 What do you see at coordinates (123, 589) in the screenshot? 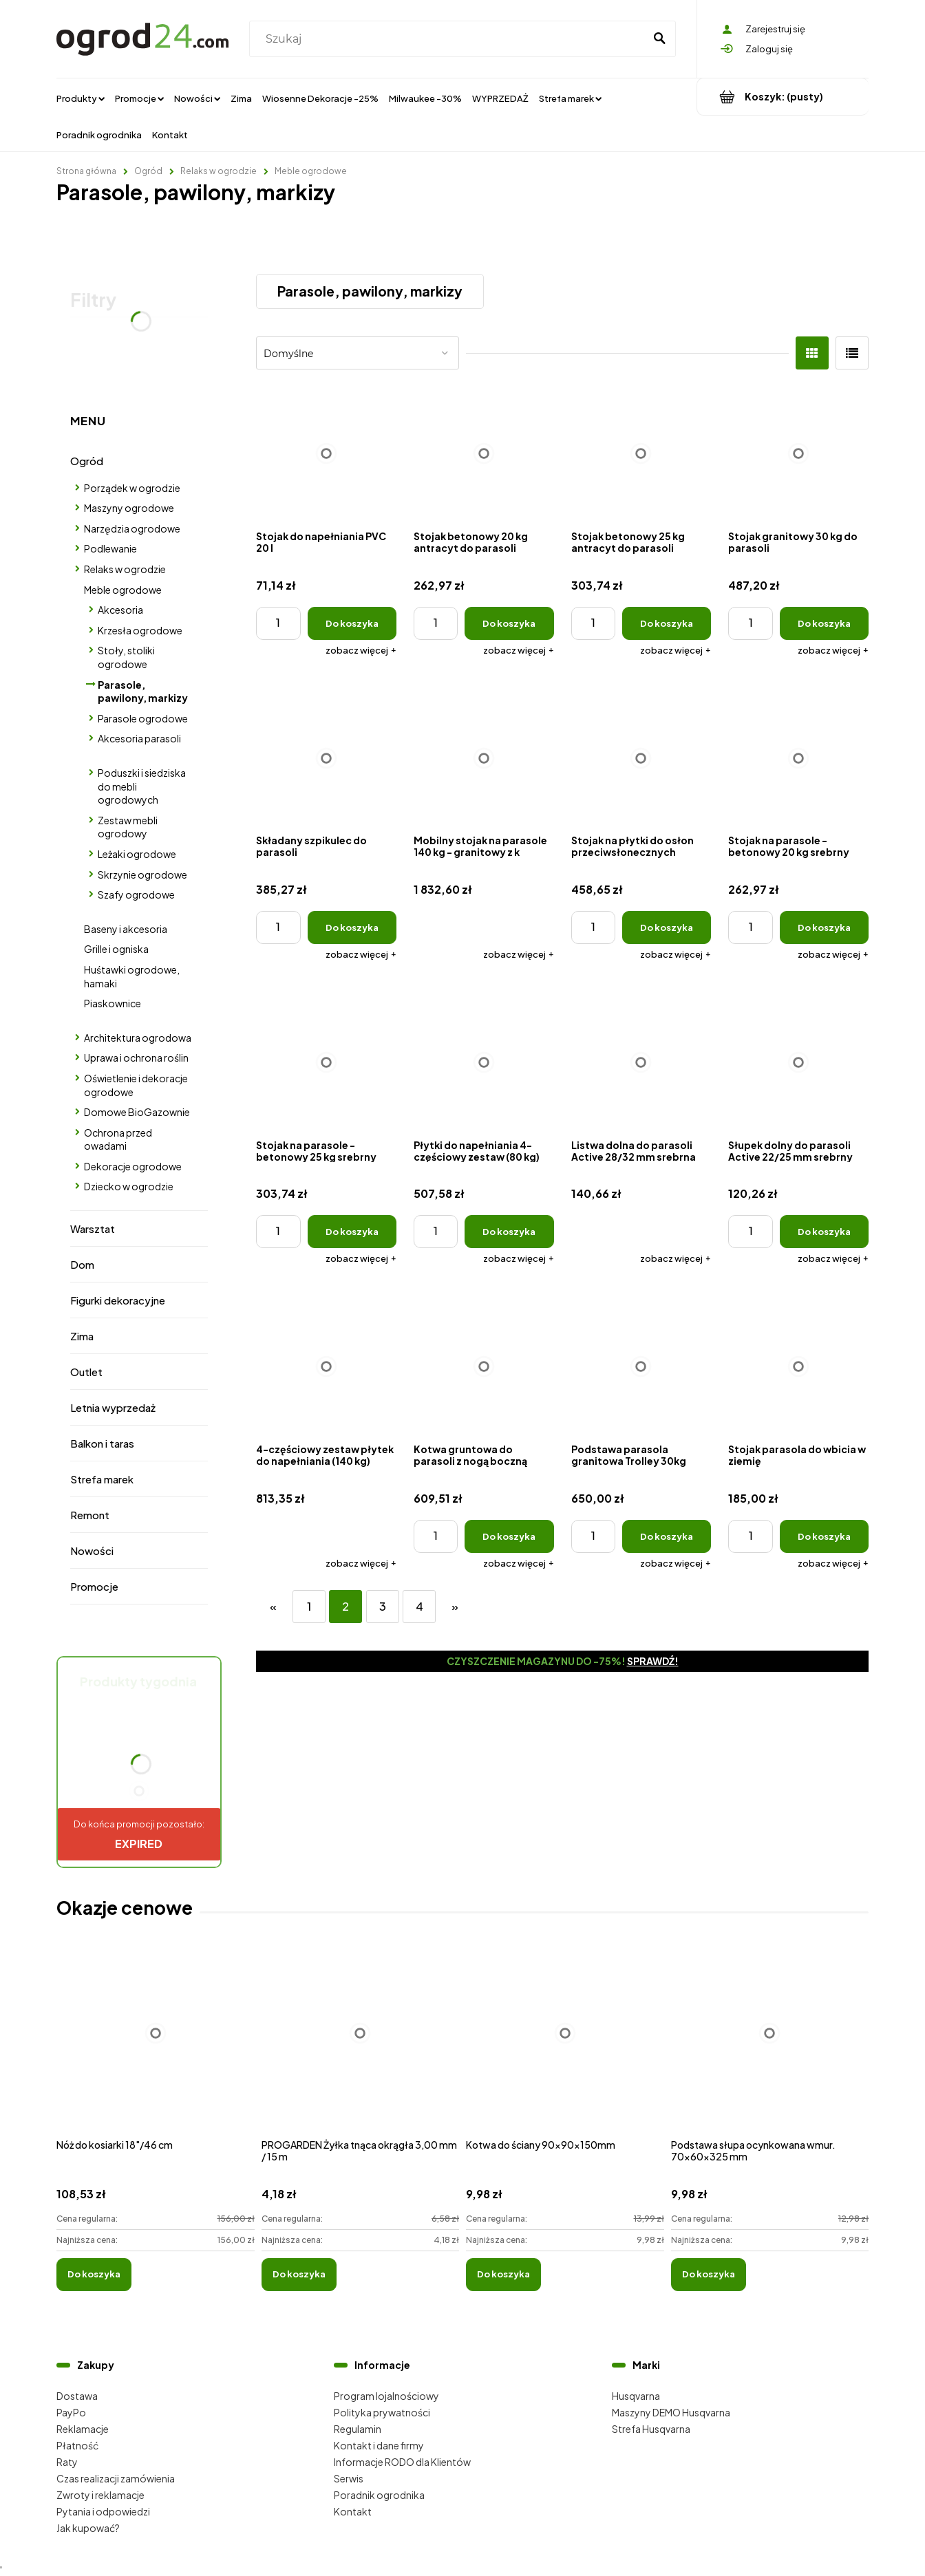
I see `Meble ogrodowe` at bounding box center [123, 589].